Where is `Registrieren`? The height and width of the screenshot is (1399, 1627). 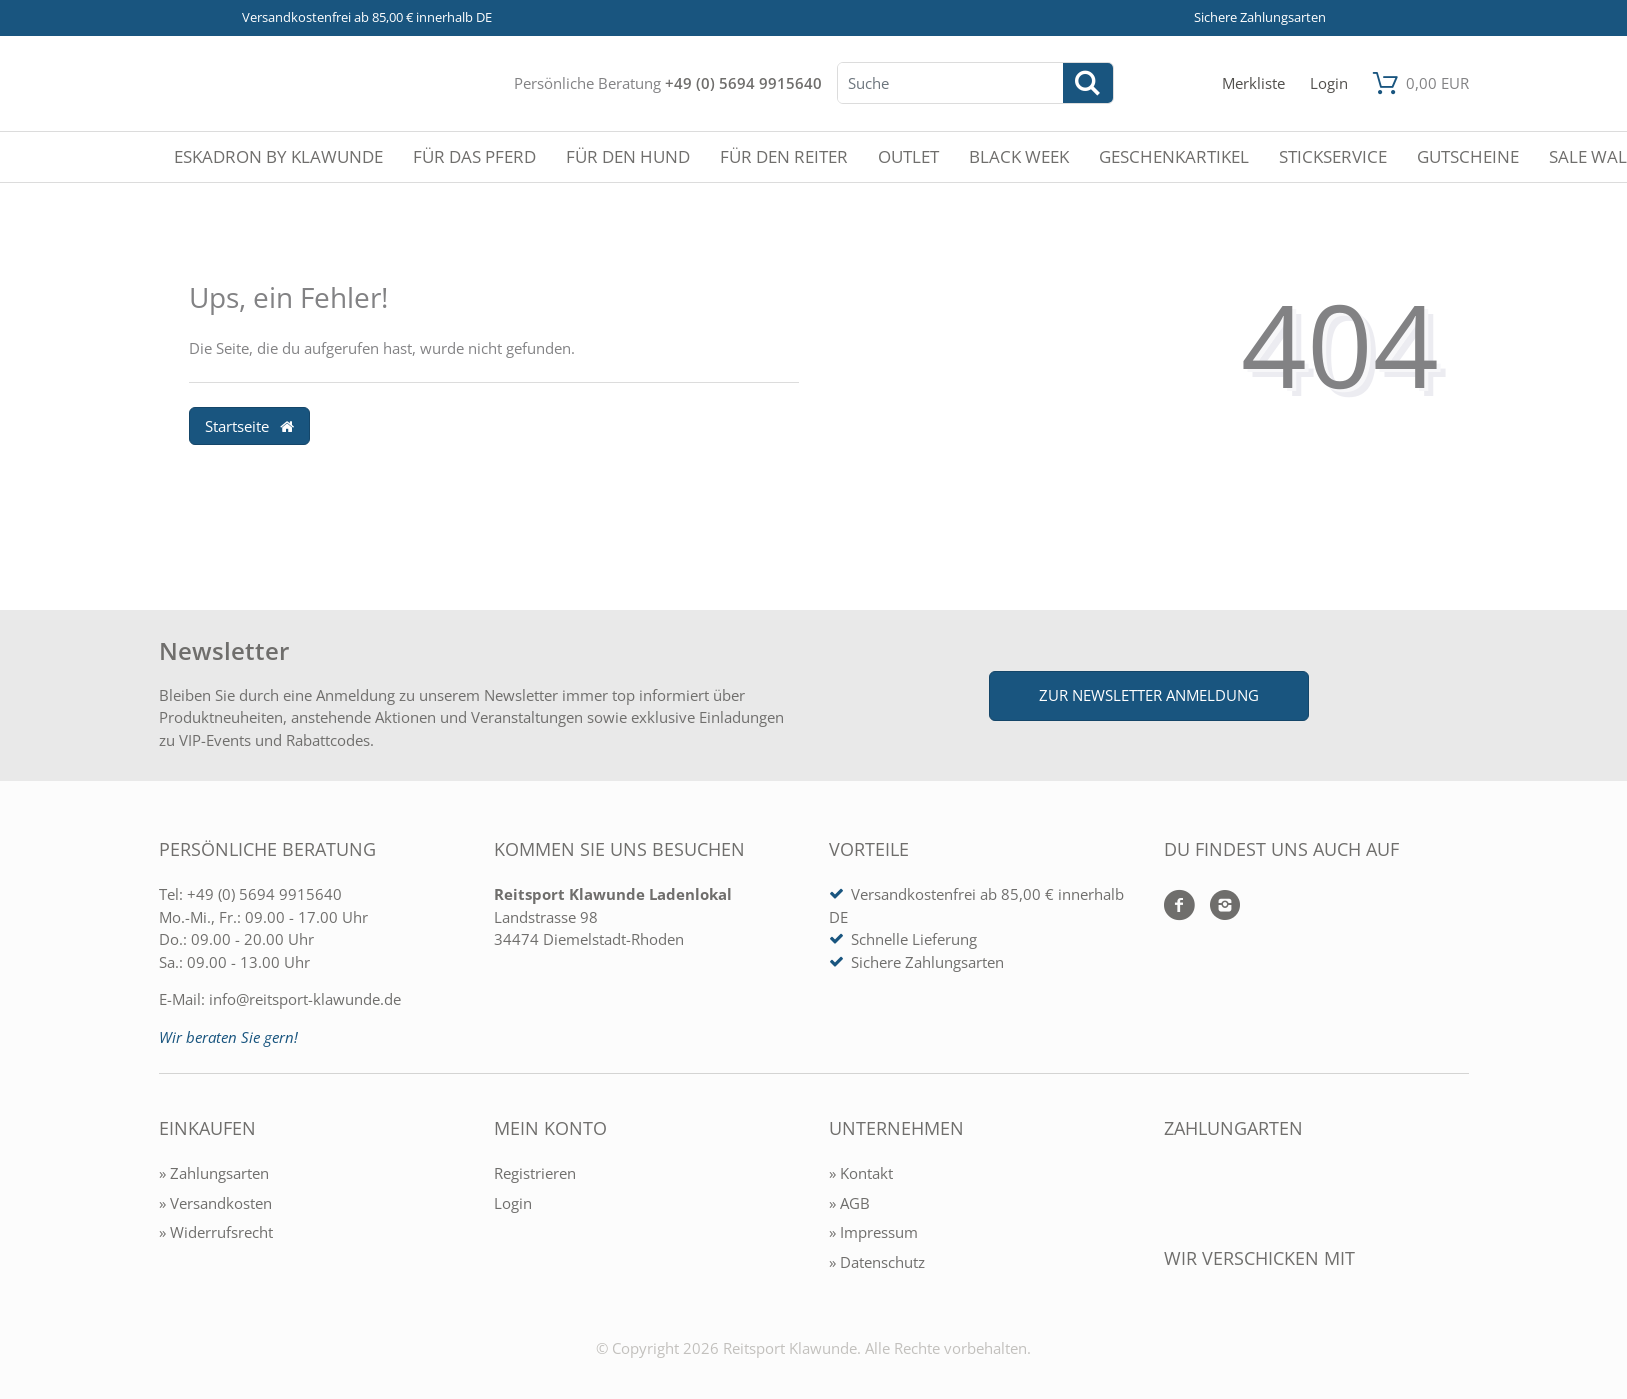 Registrieren is located at coordinates (535, 1173).